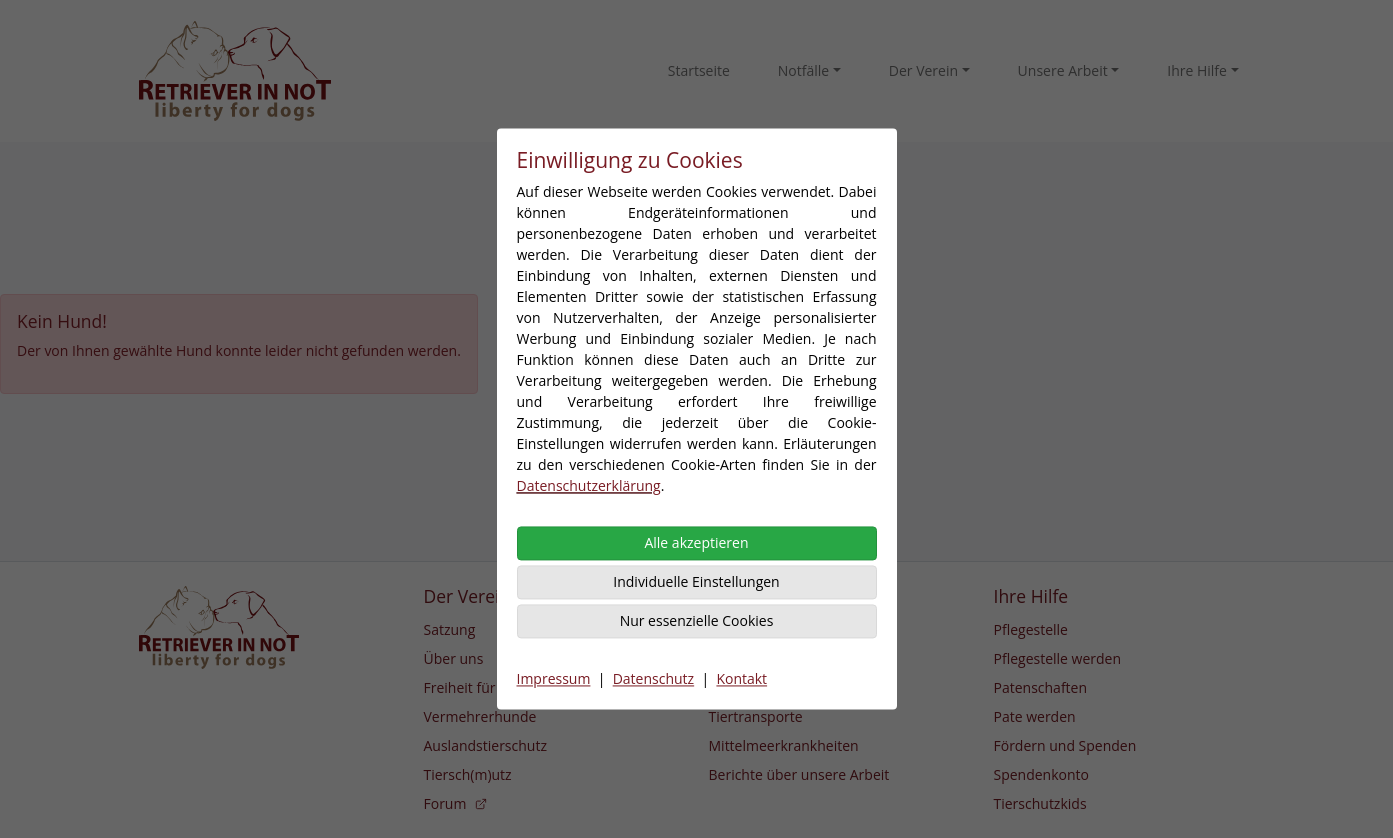 Image resolution: width=1393 pixels, height=838 pixels. Describe the element at coordinates (653, 679) in the screenshot. I see `Datenschutz` at that location.